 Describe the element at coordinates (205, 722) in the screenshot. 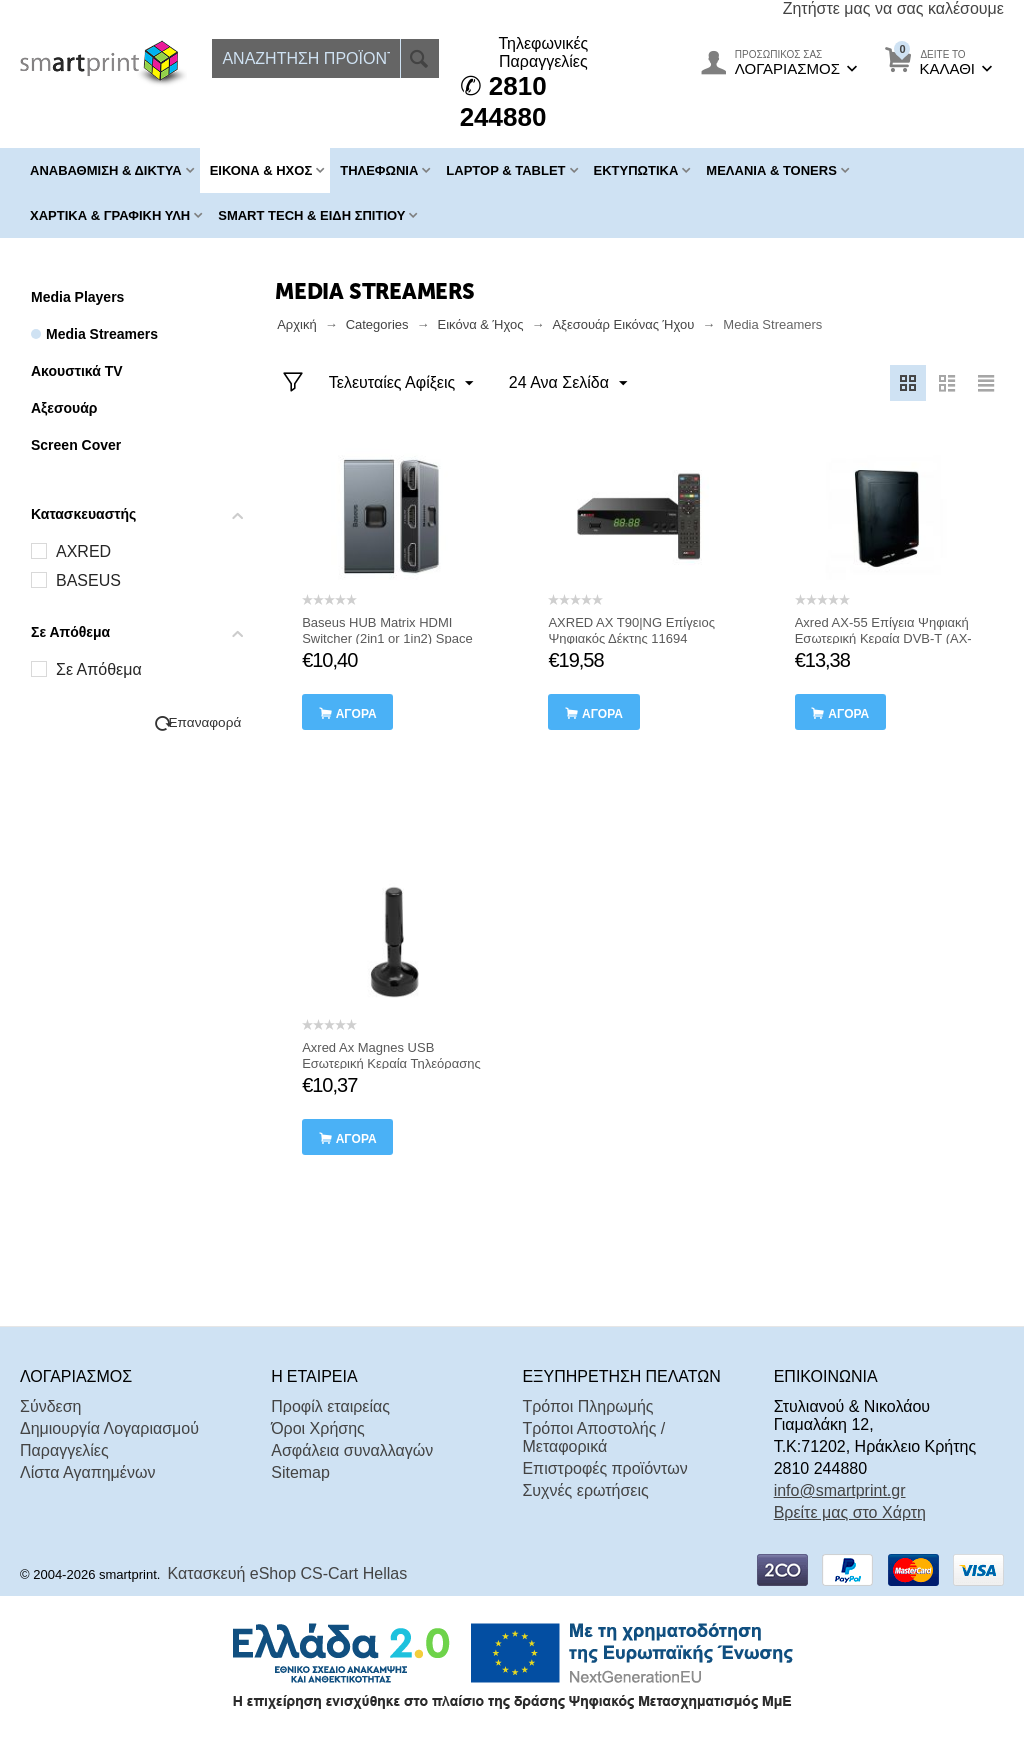

I see `Επαναφορά` at that location.